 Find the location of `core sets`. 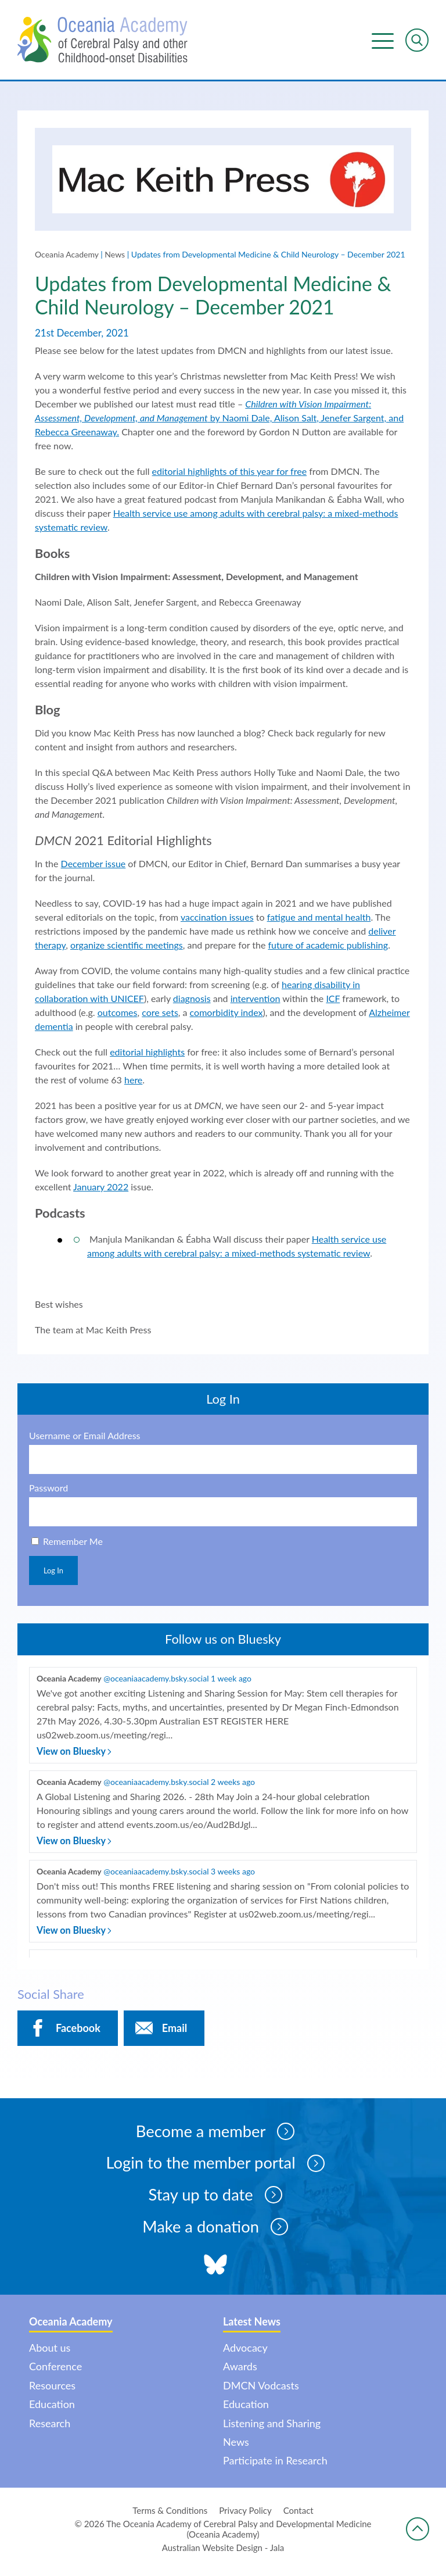

core sets is located at coordinates (160, 1014).